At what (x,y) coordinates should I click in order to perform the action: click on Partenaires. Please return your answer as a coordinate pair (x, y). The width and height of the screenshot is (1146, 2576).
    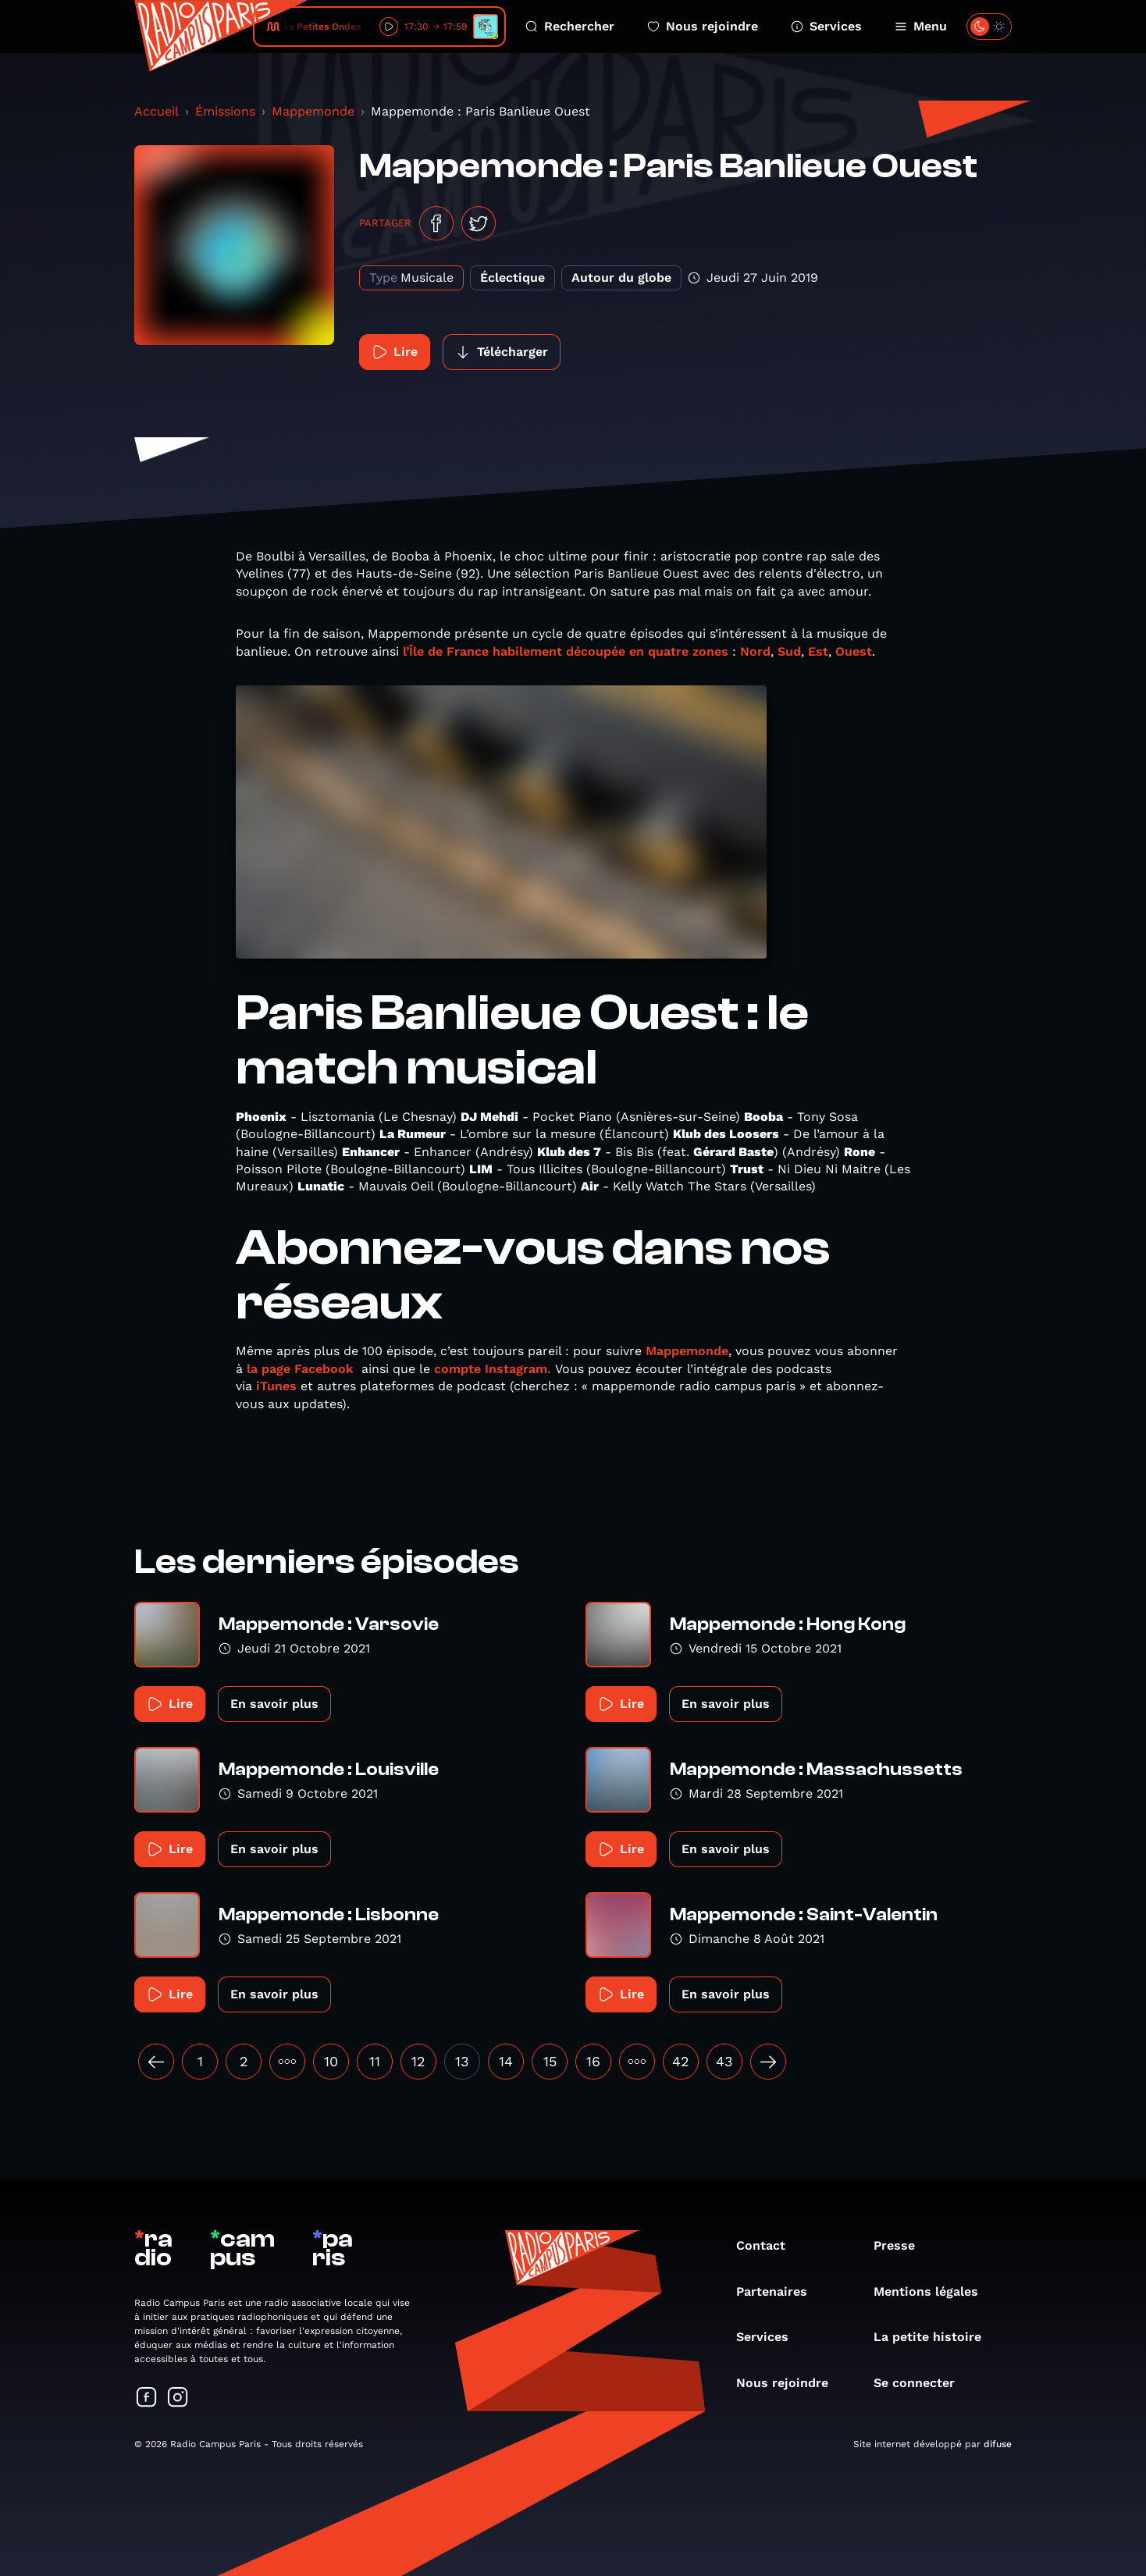
    Looking at the image, I should click on (779, 2291).